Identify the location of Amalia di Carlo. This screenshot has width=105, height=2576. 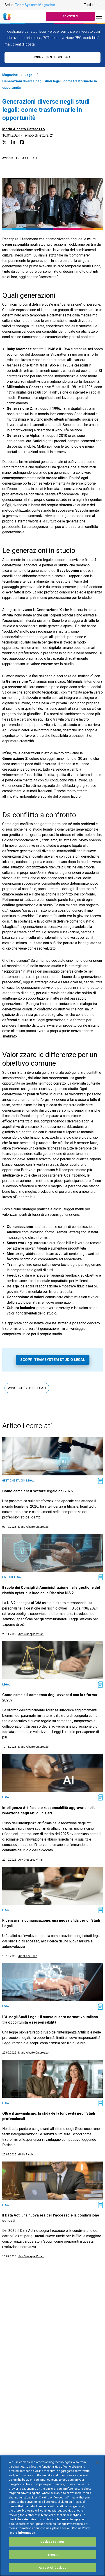
(27, 1956).